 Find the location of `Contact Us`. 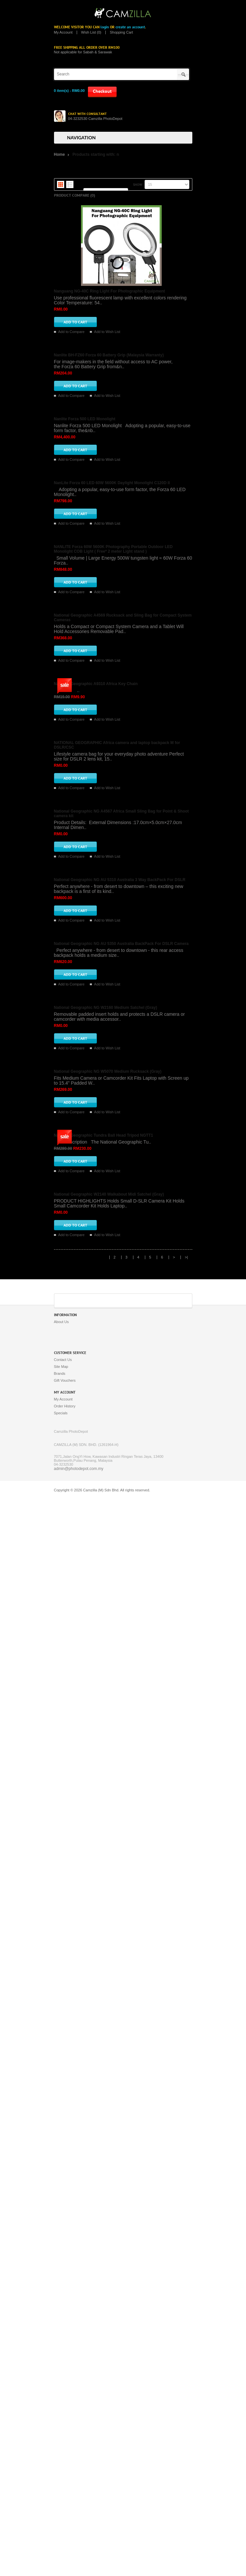

Contact Us is located at coordinates (63, 2439).